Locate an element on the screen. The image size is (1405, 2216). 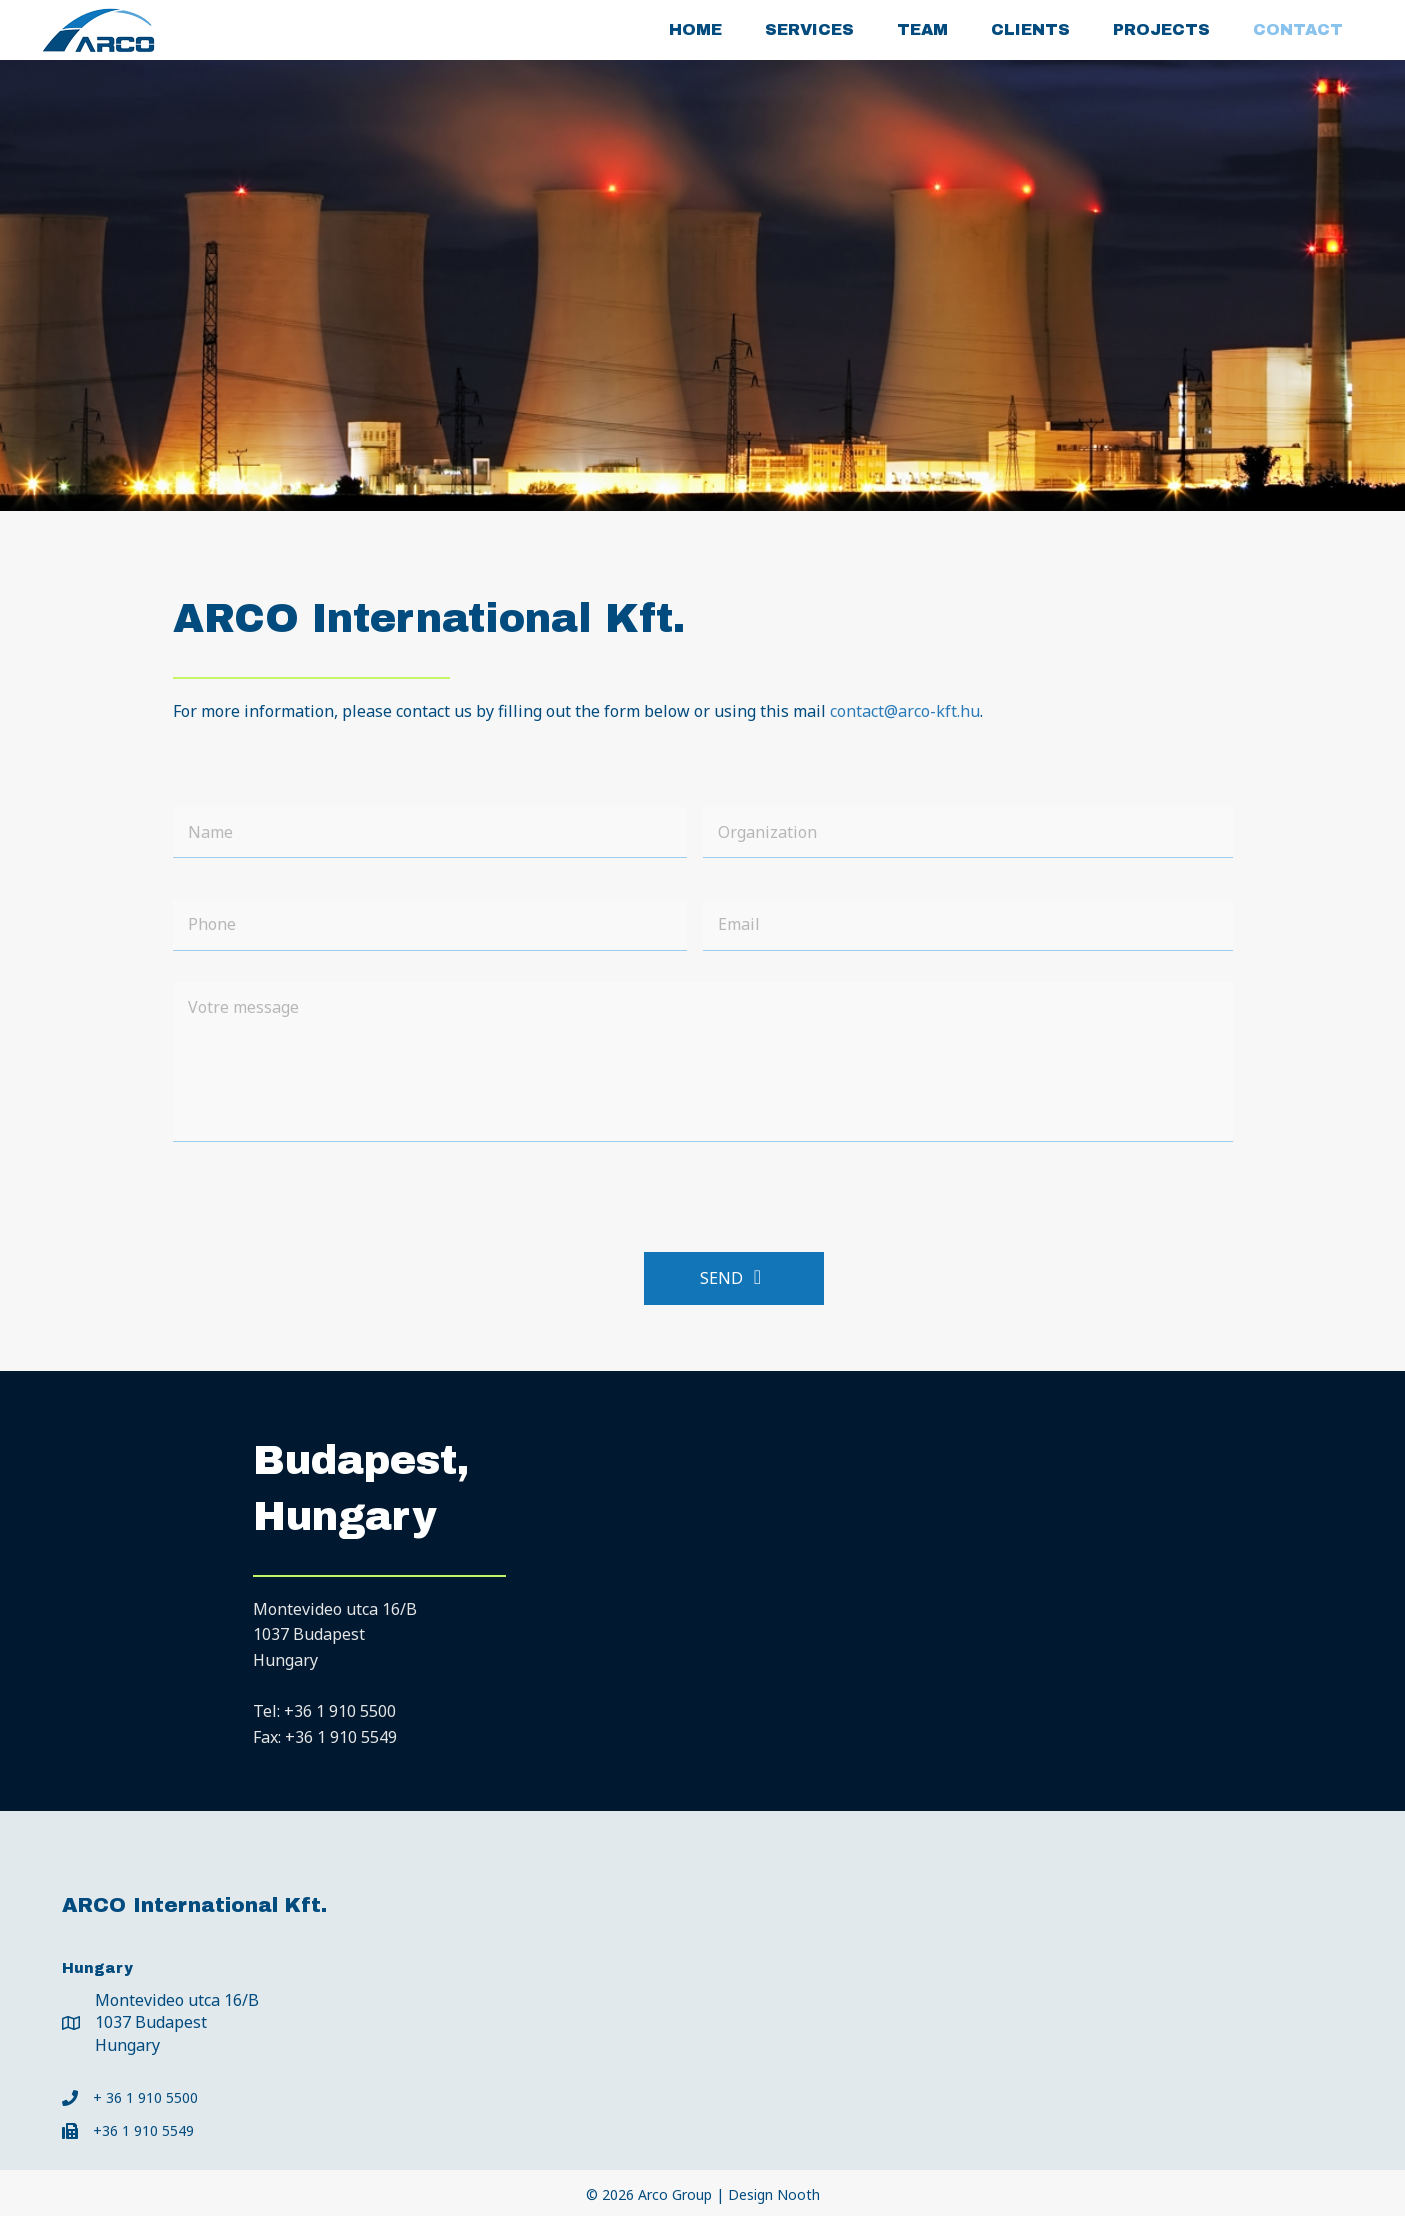
+36 1 is located at coordinates (340, 1711).